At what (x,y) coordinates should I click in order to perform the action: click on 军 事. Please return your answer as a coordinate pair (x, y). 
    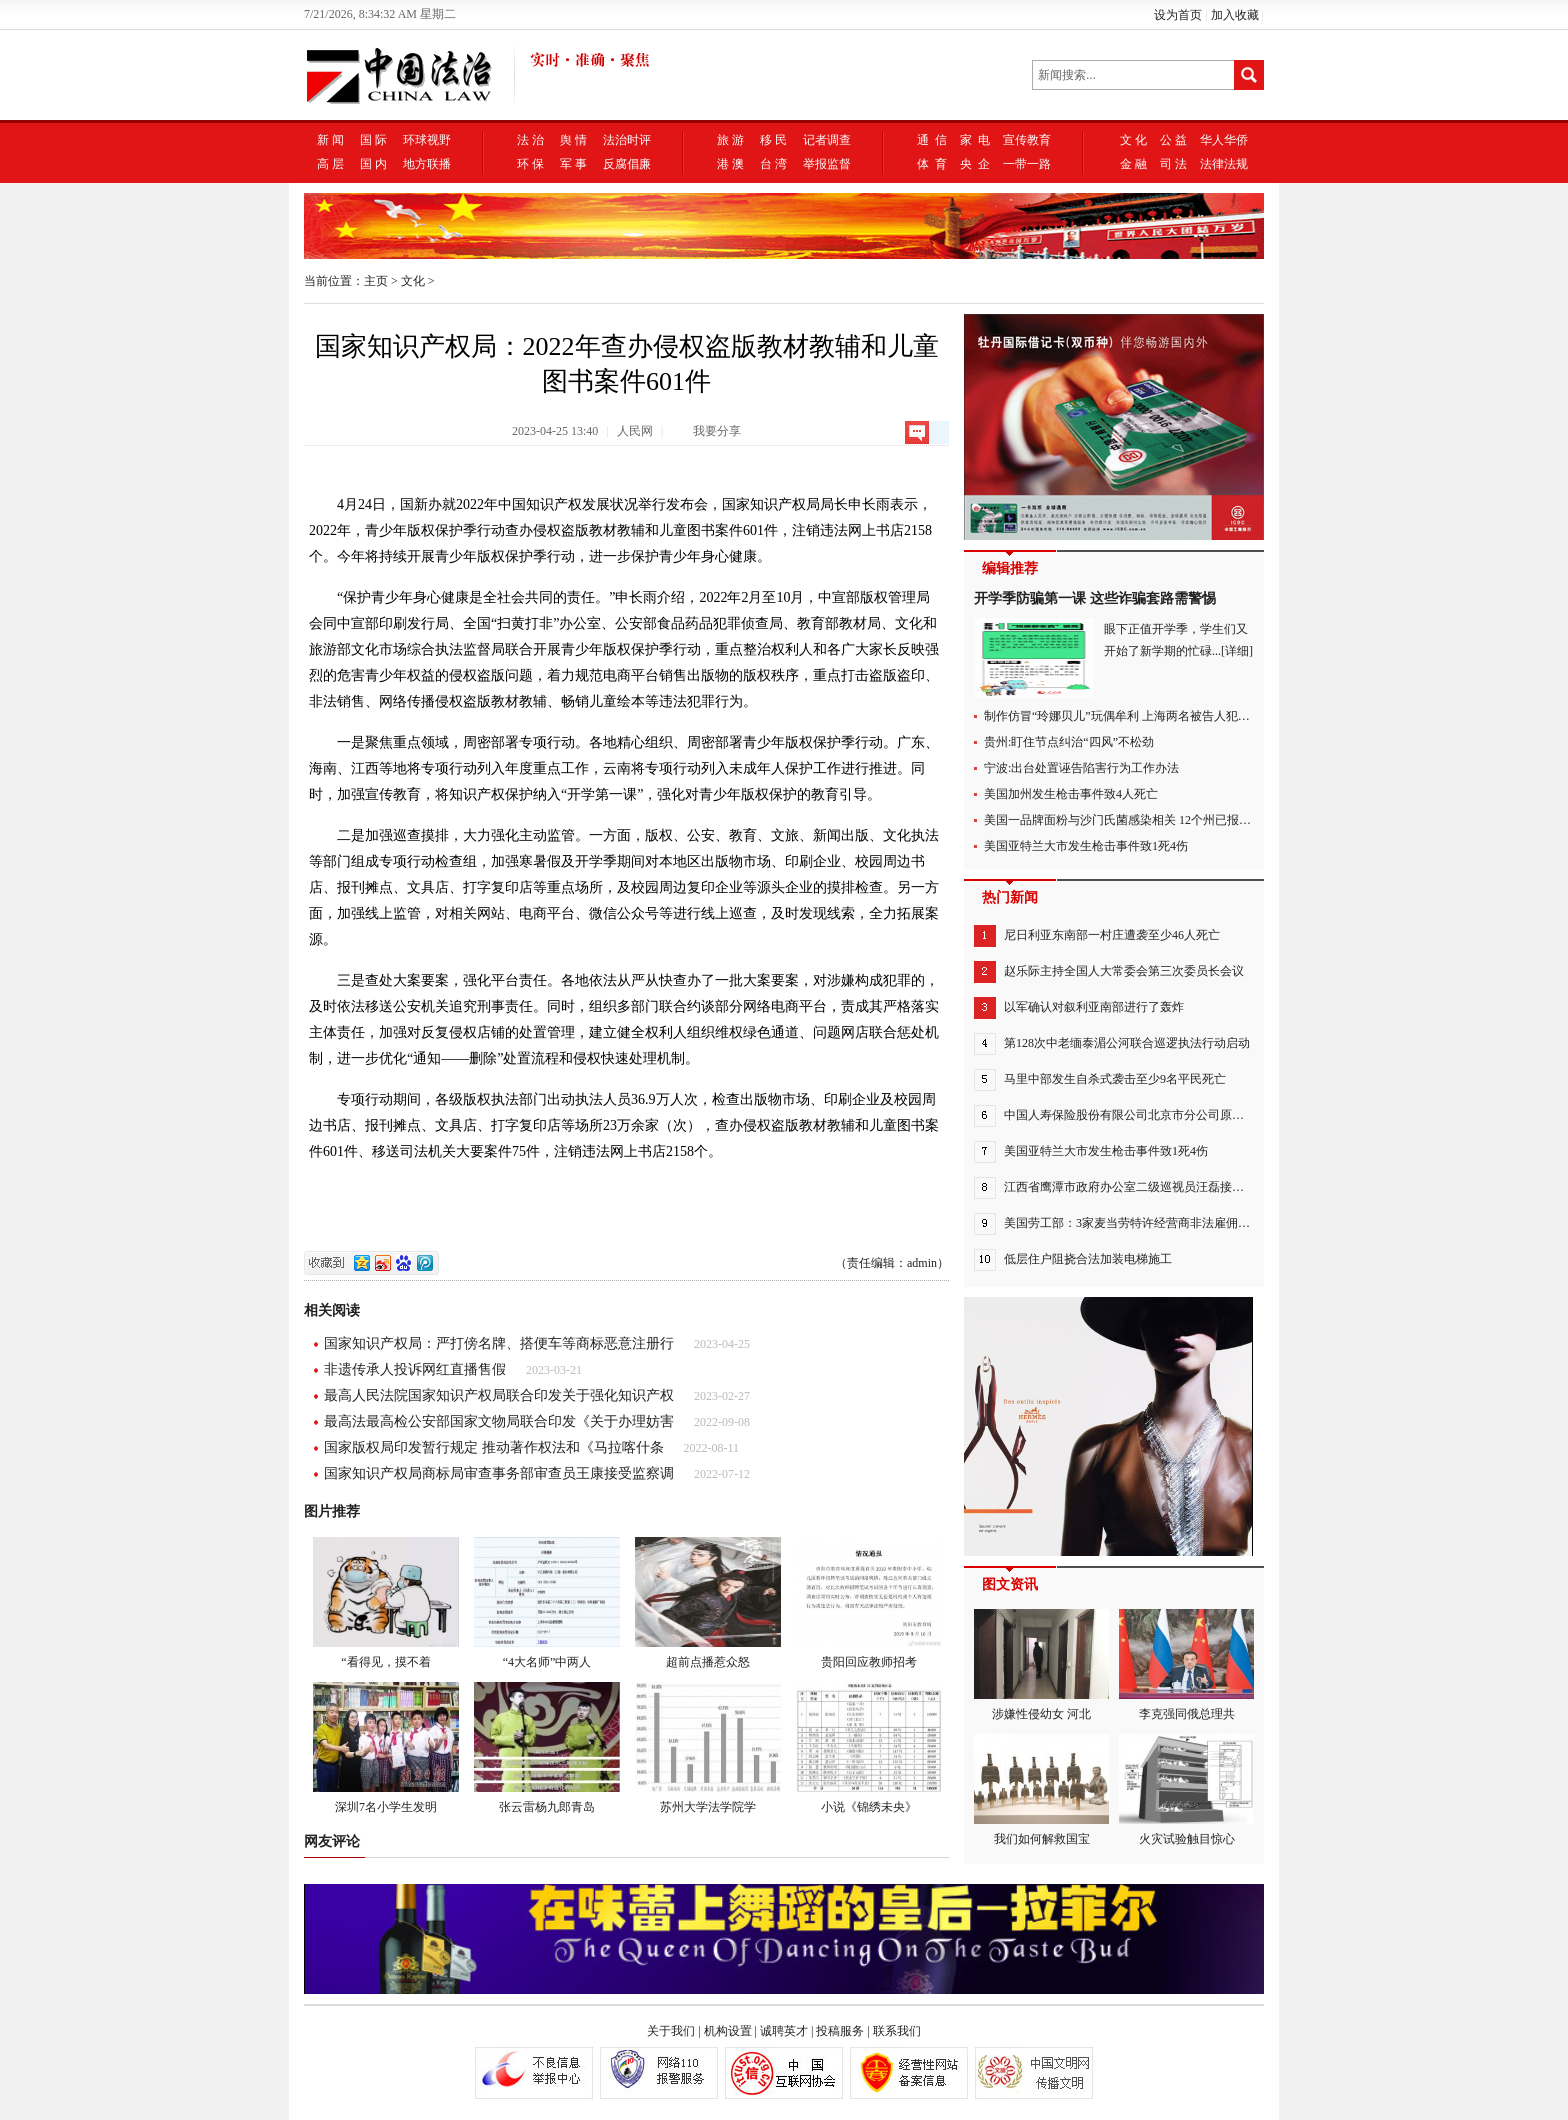
    Looking at the image, I should click on (573, 164).